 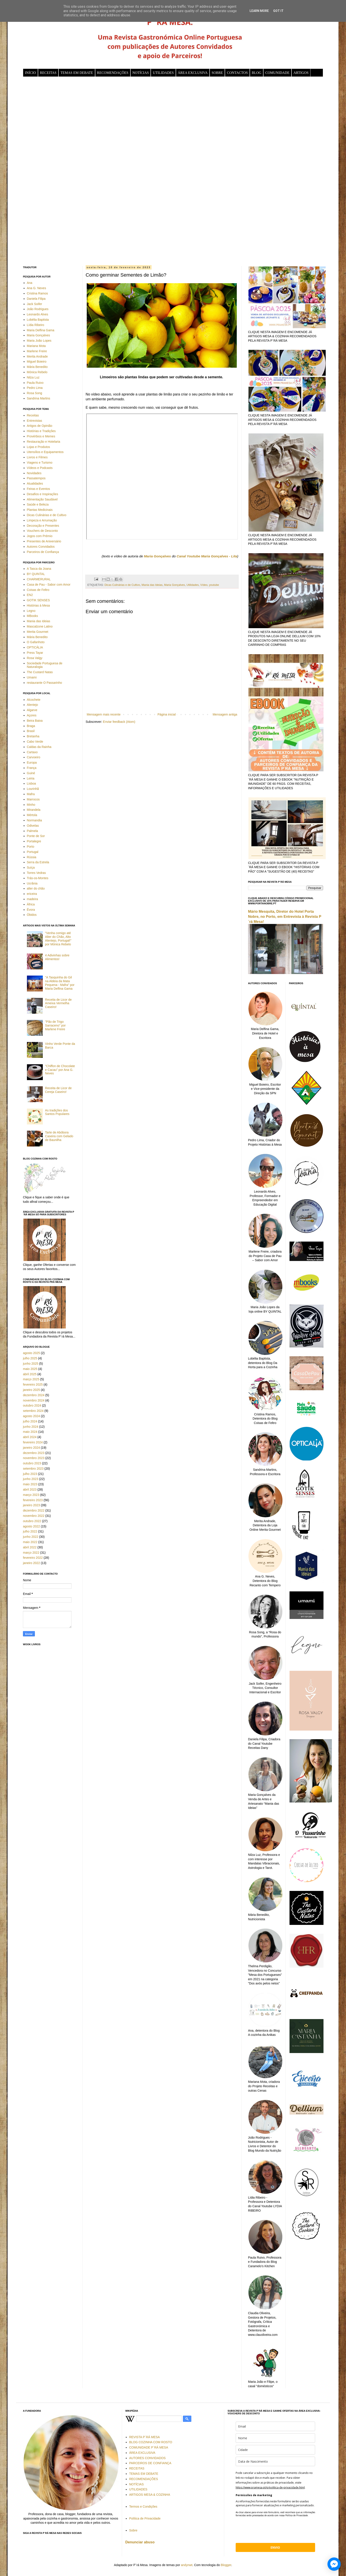 I want to click on RECEITAS, so click(x=48, y=73).